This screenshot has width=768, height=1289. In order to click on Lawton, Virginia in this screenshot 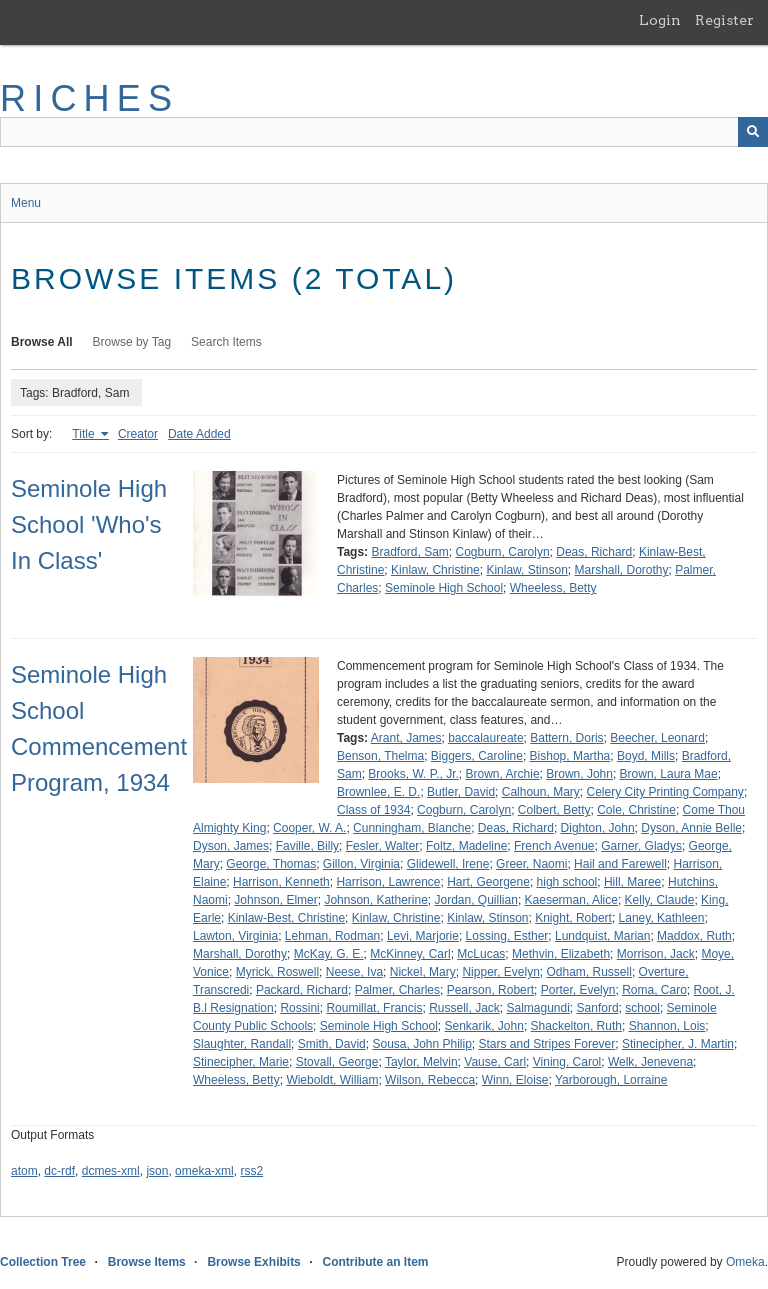, I will do `click(235, 936)`.